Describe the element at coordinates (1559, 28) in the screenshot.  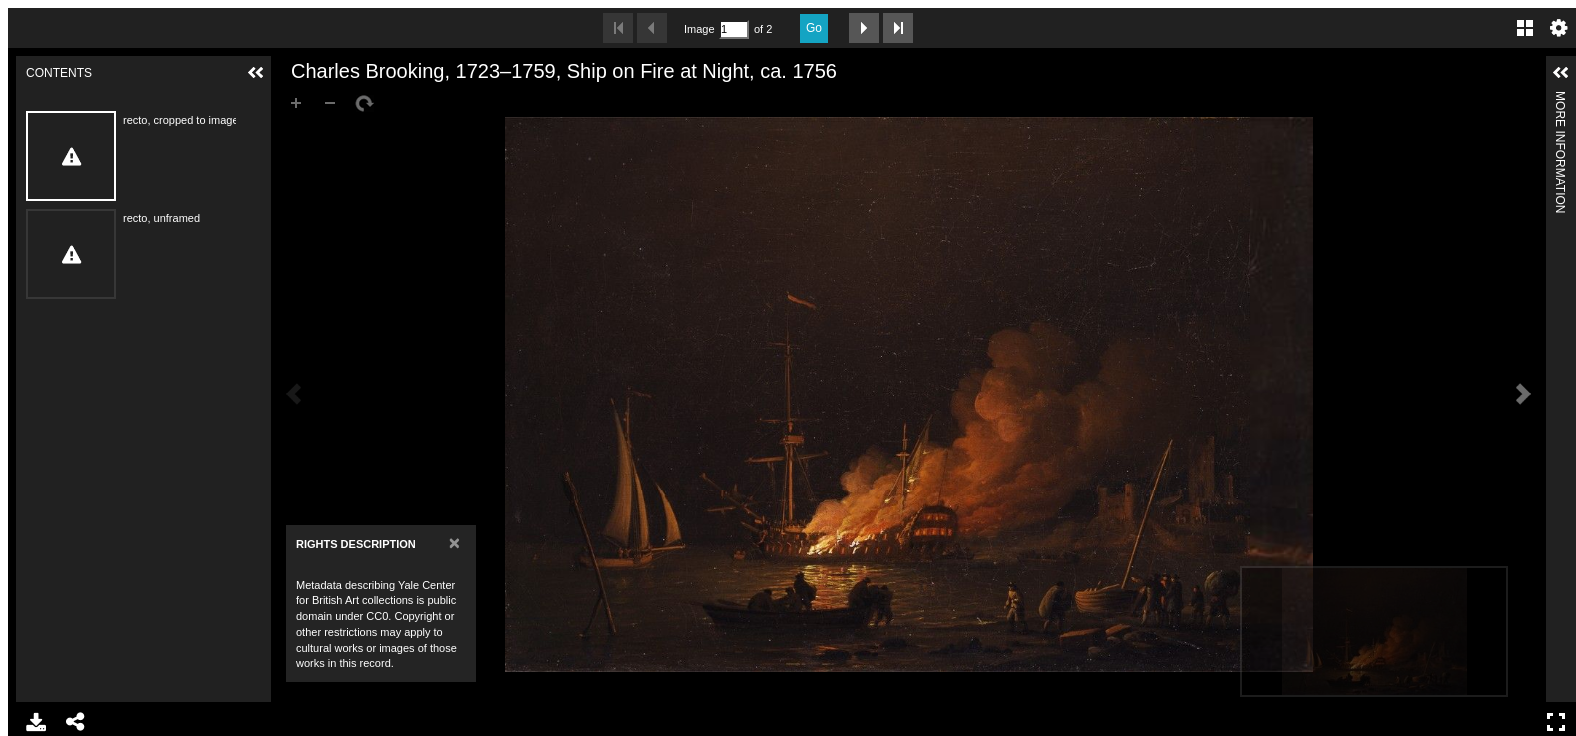
I see `Settings` at that location.